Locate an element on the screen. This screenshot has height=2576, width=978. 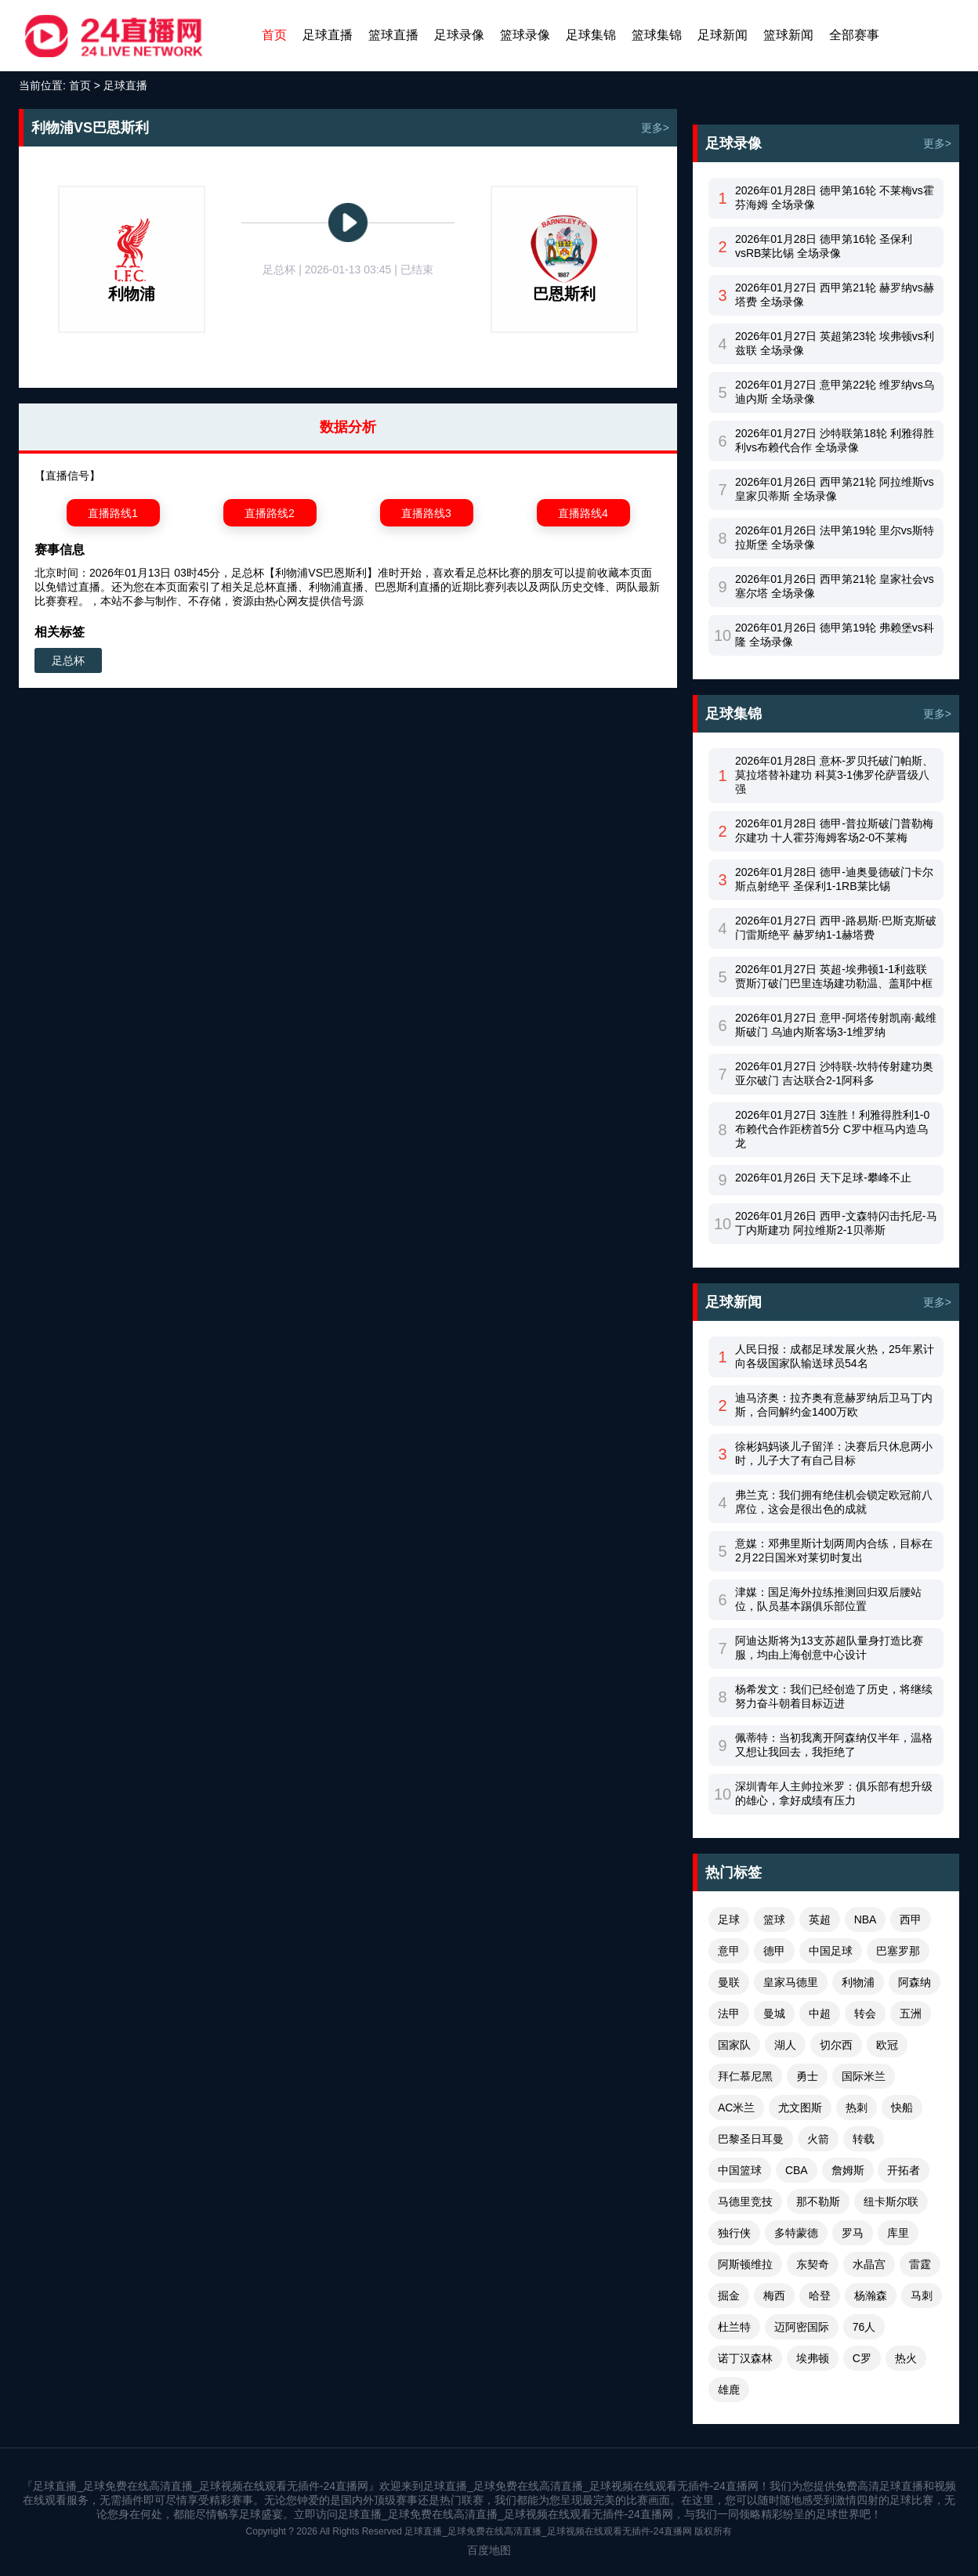
直播路线2 is located at coordinates (269, 513).